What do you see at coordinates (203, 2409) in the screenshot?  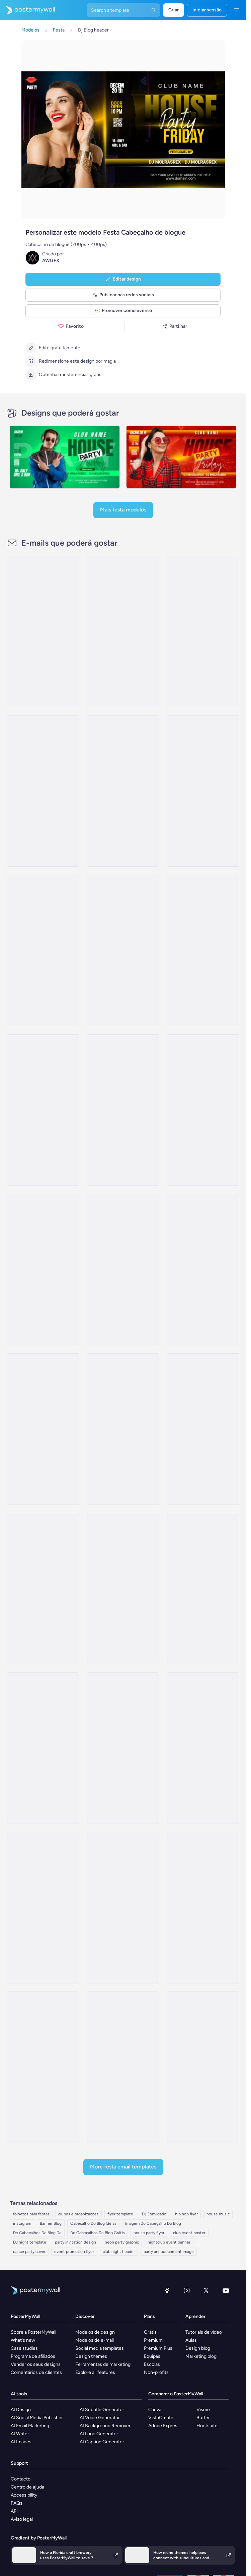 I see `Visme` at bounding box center [203, 2409].